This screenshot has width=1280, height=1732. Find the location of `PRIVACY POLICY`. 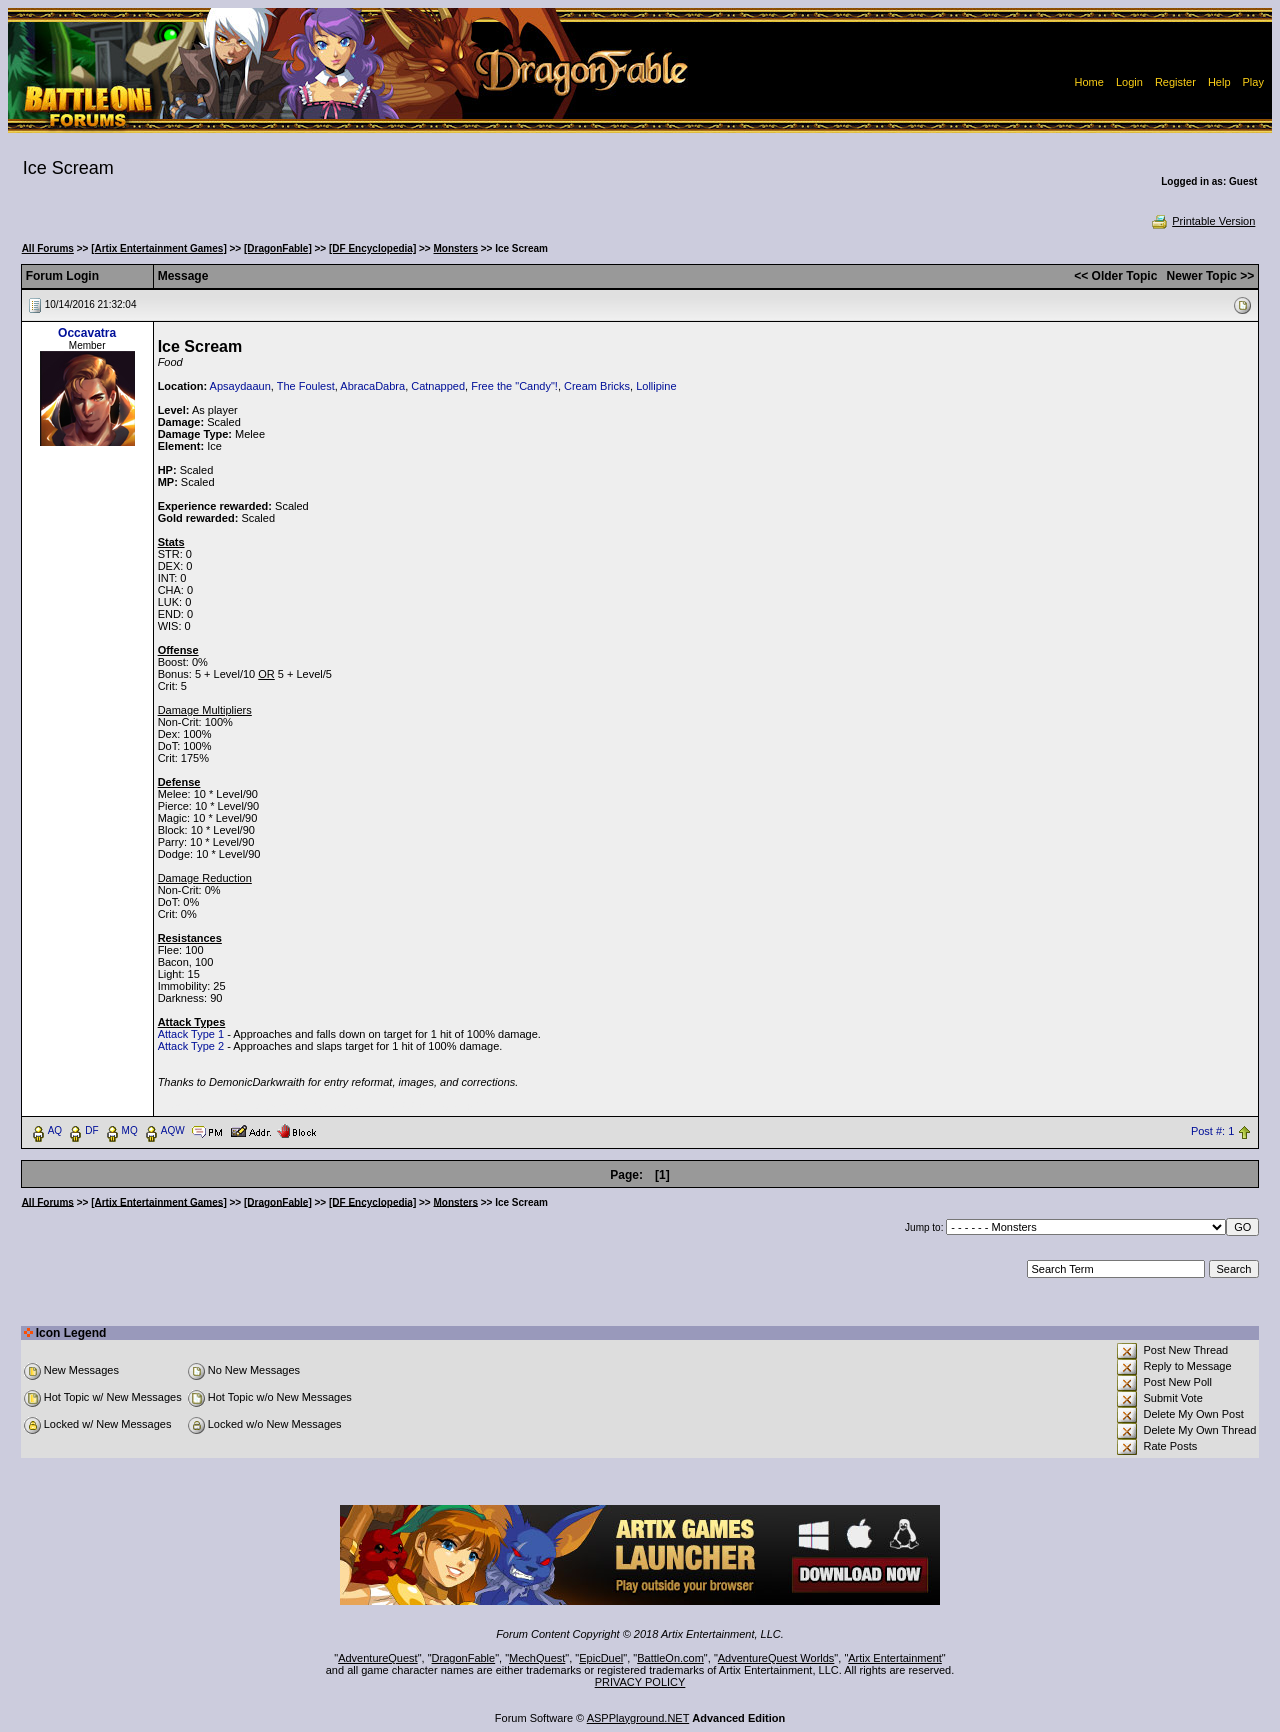

PRIVACY POLICY is located at coordinates (640, 1682).